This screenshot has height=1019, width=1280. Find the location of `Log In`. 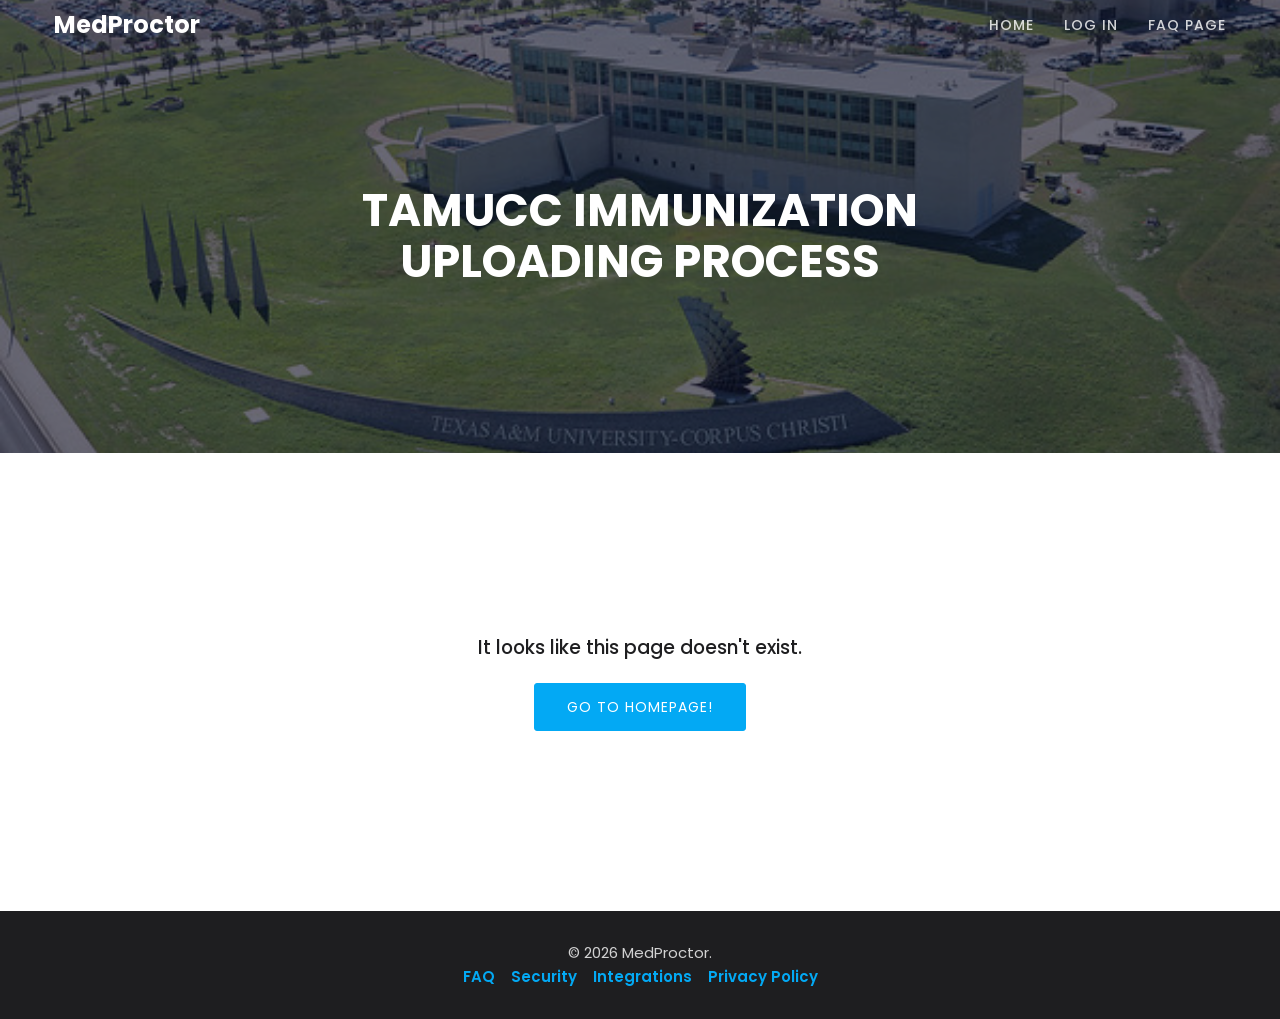

Log In is located at coordinates (1091, 25).